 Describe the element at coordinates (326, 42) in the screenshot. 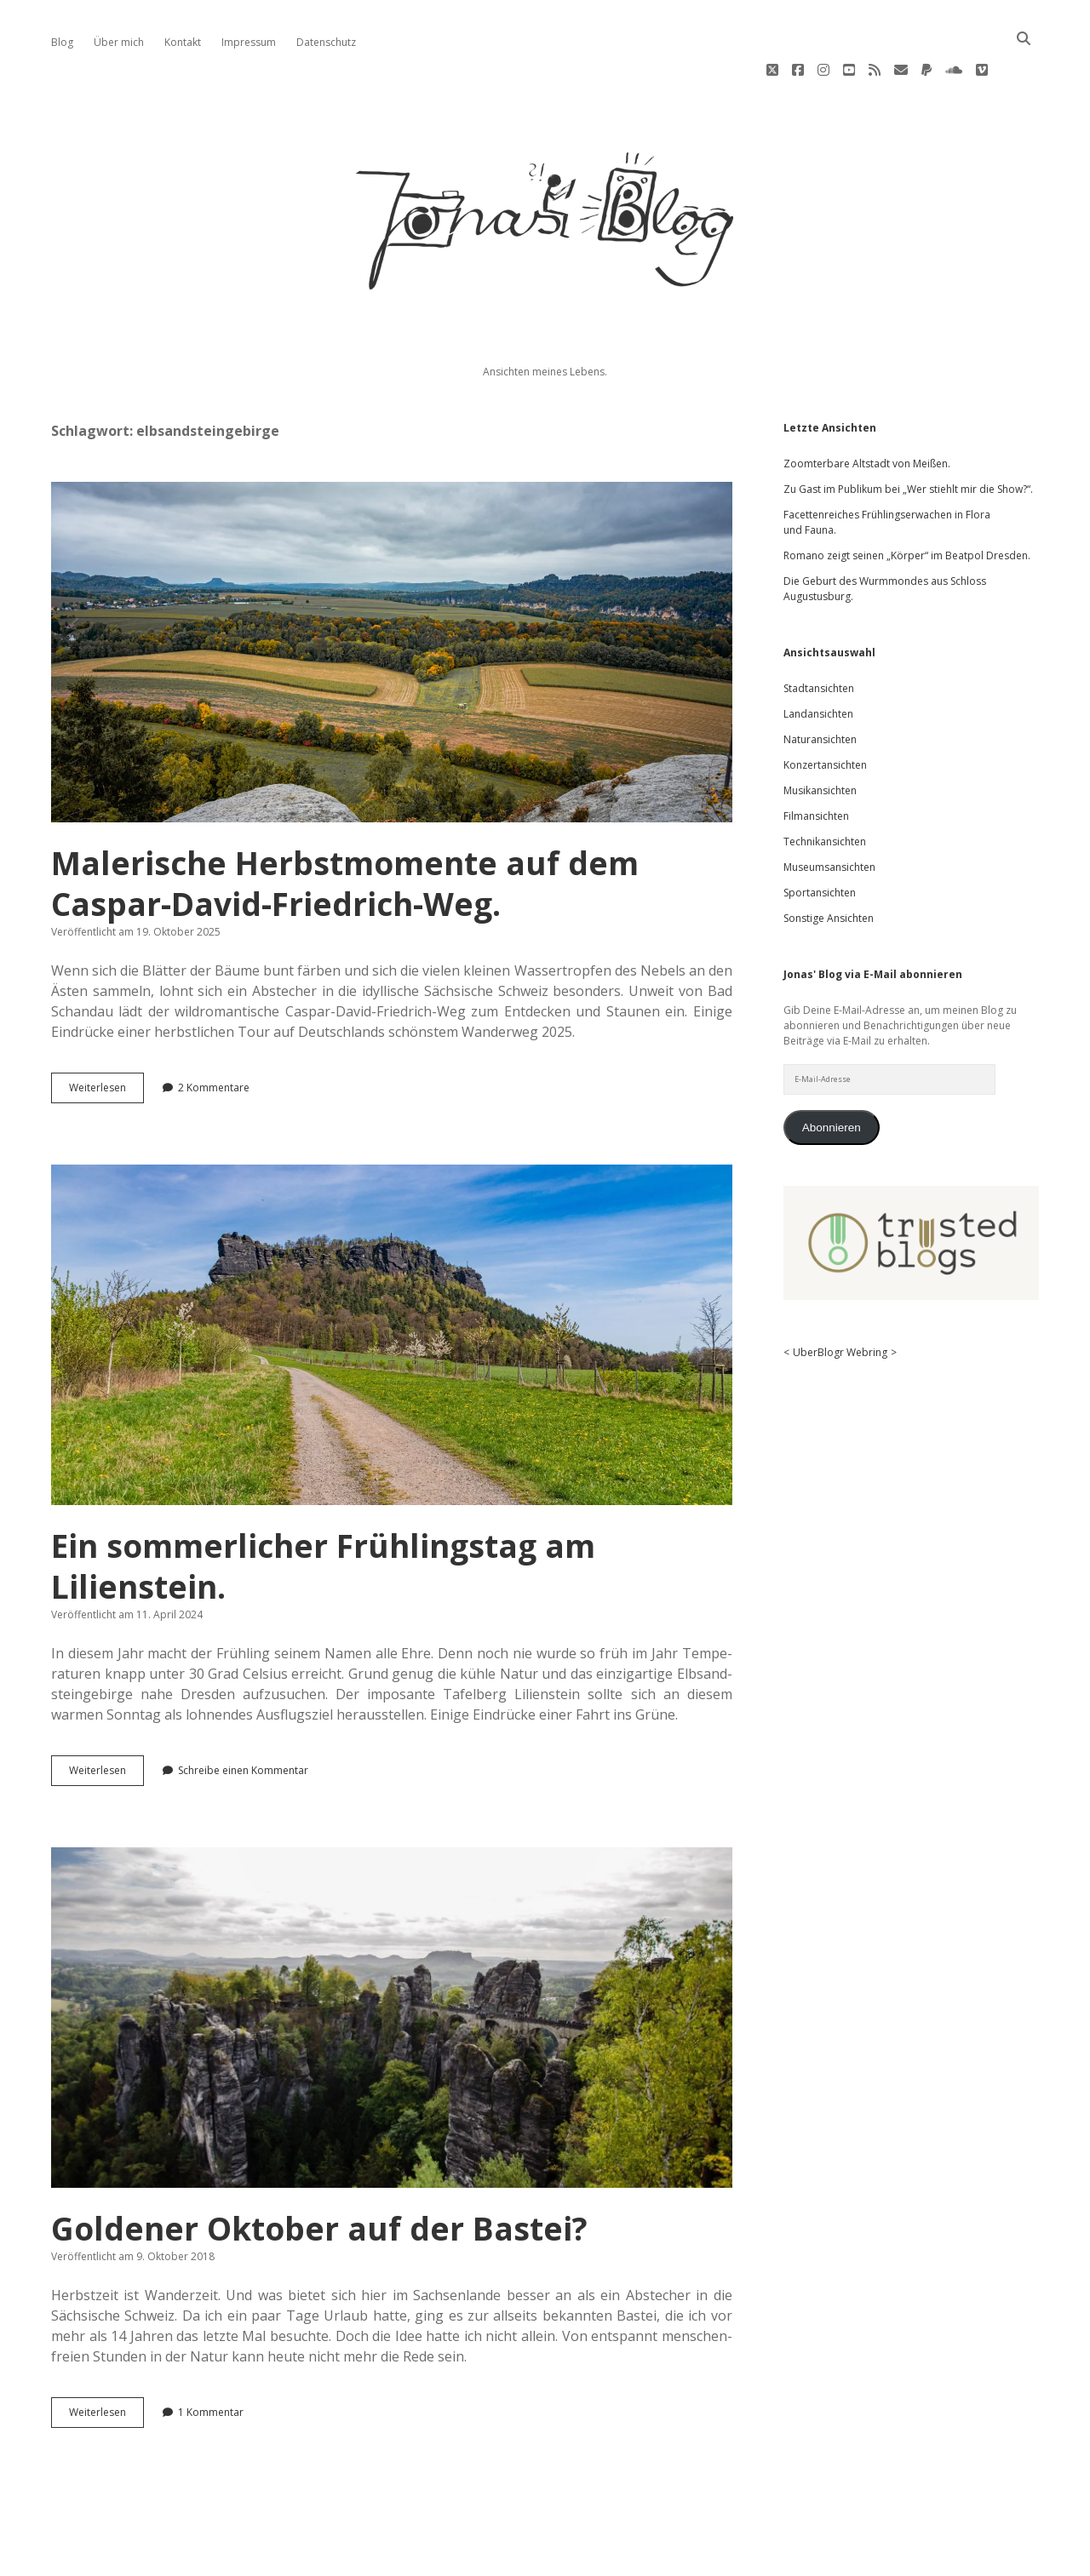

I see `Datenschutz` at that location.